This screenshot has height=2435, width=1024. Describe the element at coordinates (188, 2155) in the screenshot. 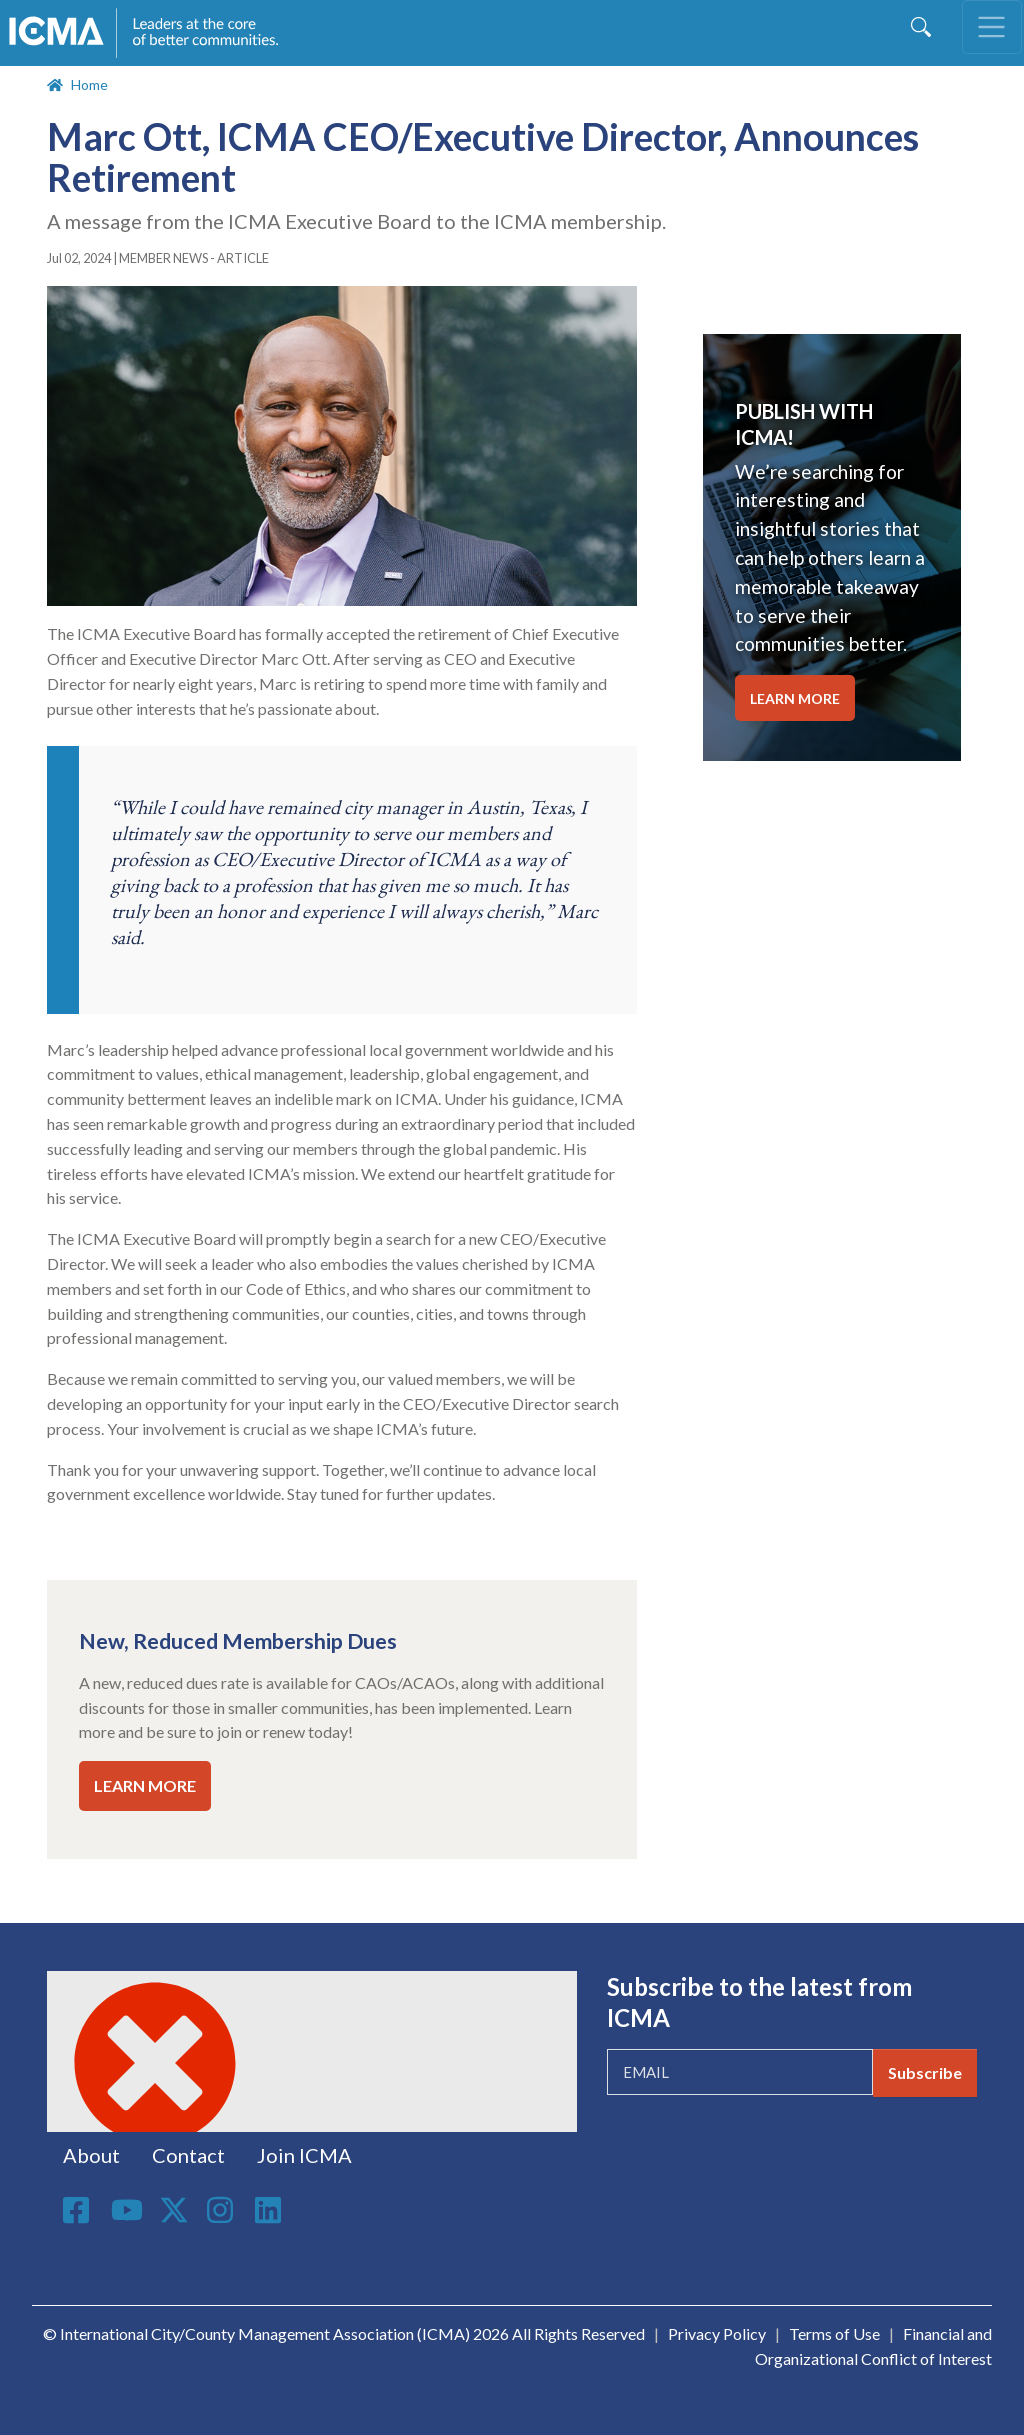

I see `Contact` at that location.